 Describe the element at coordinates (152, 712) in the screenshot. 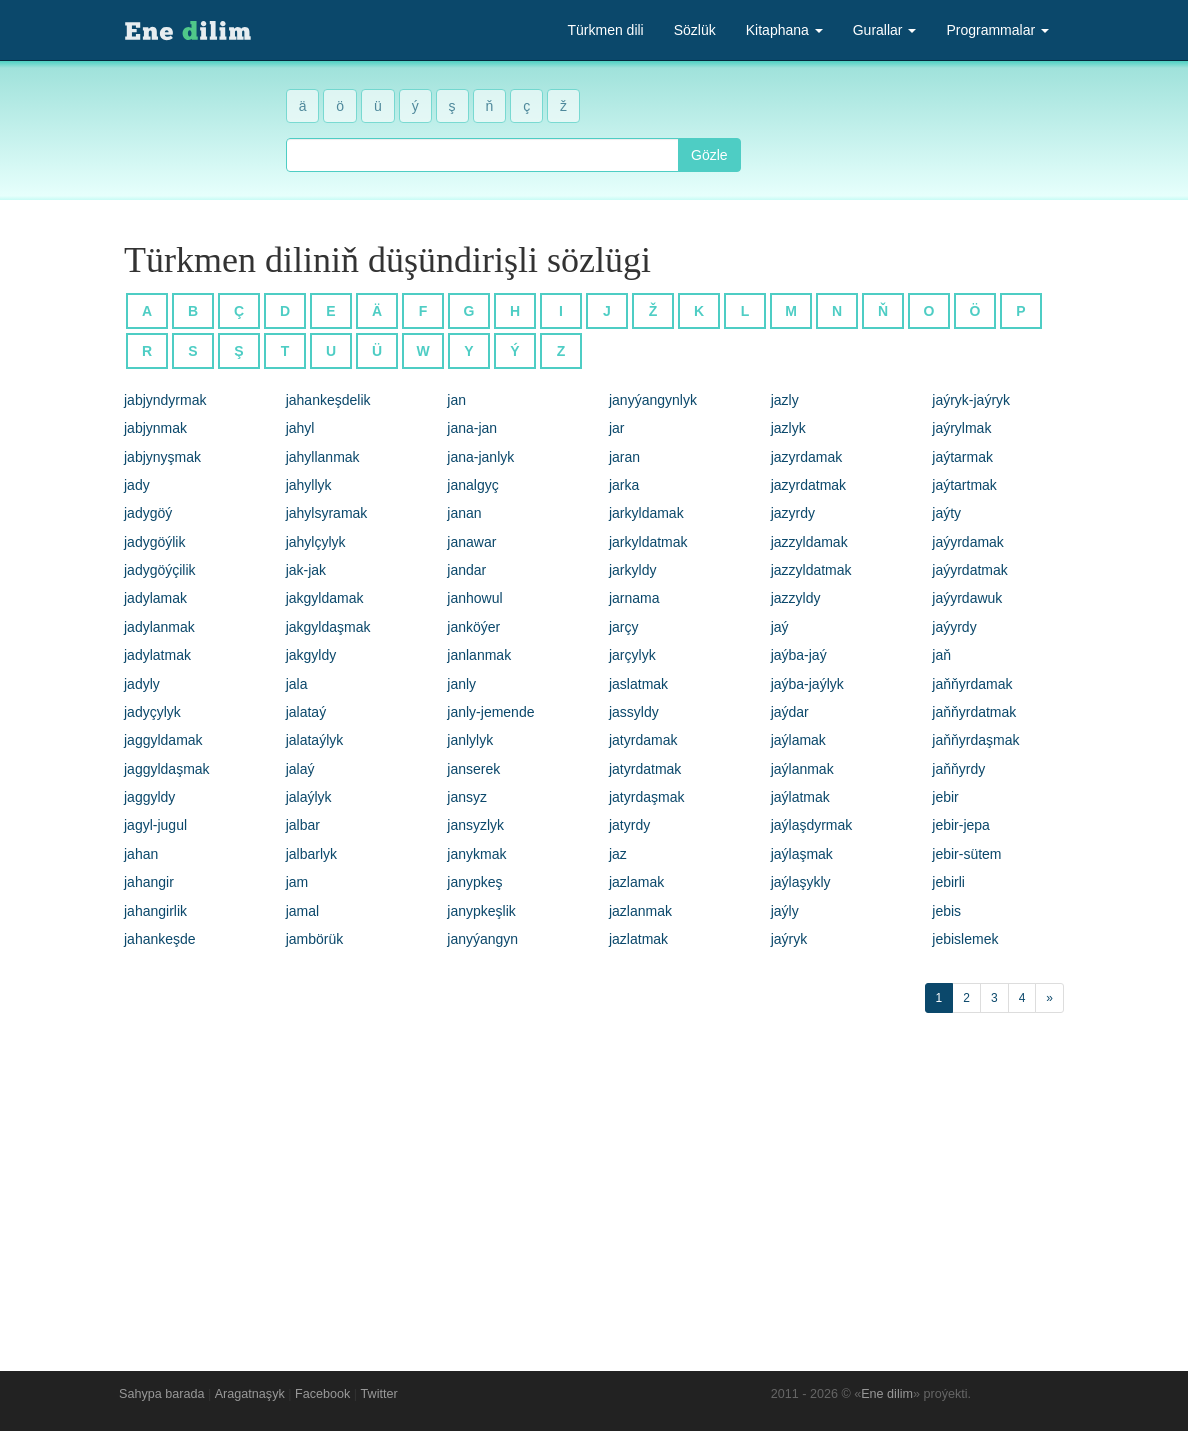

I see `jadyçylyk` at that location.